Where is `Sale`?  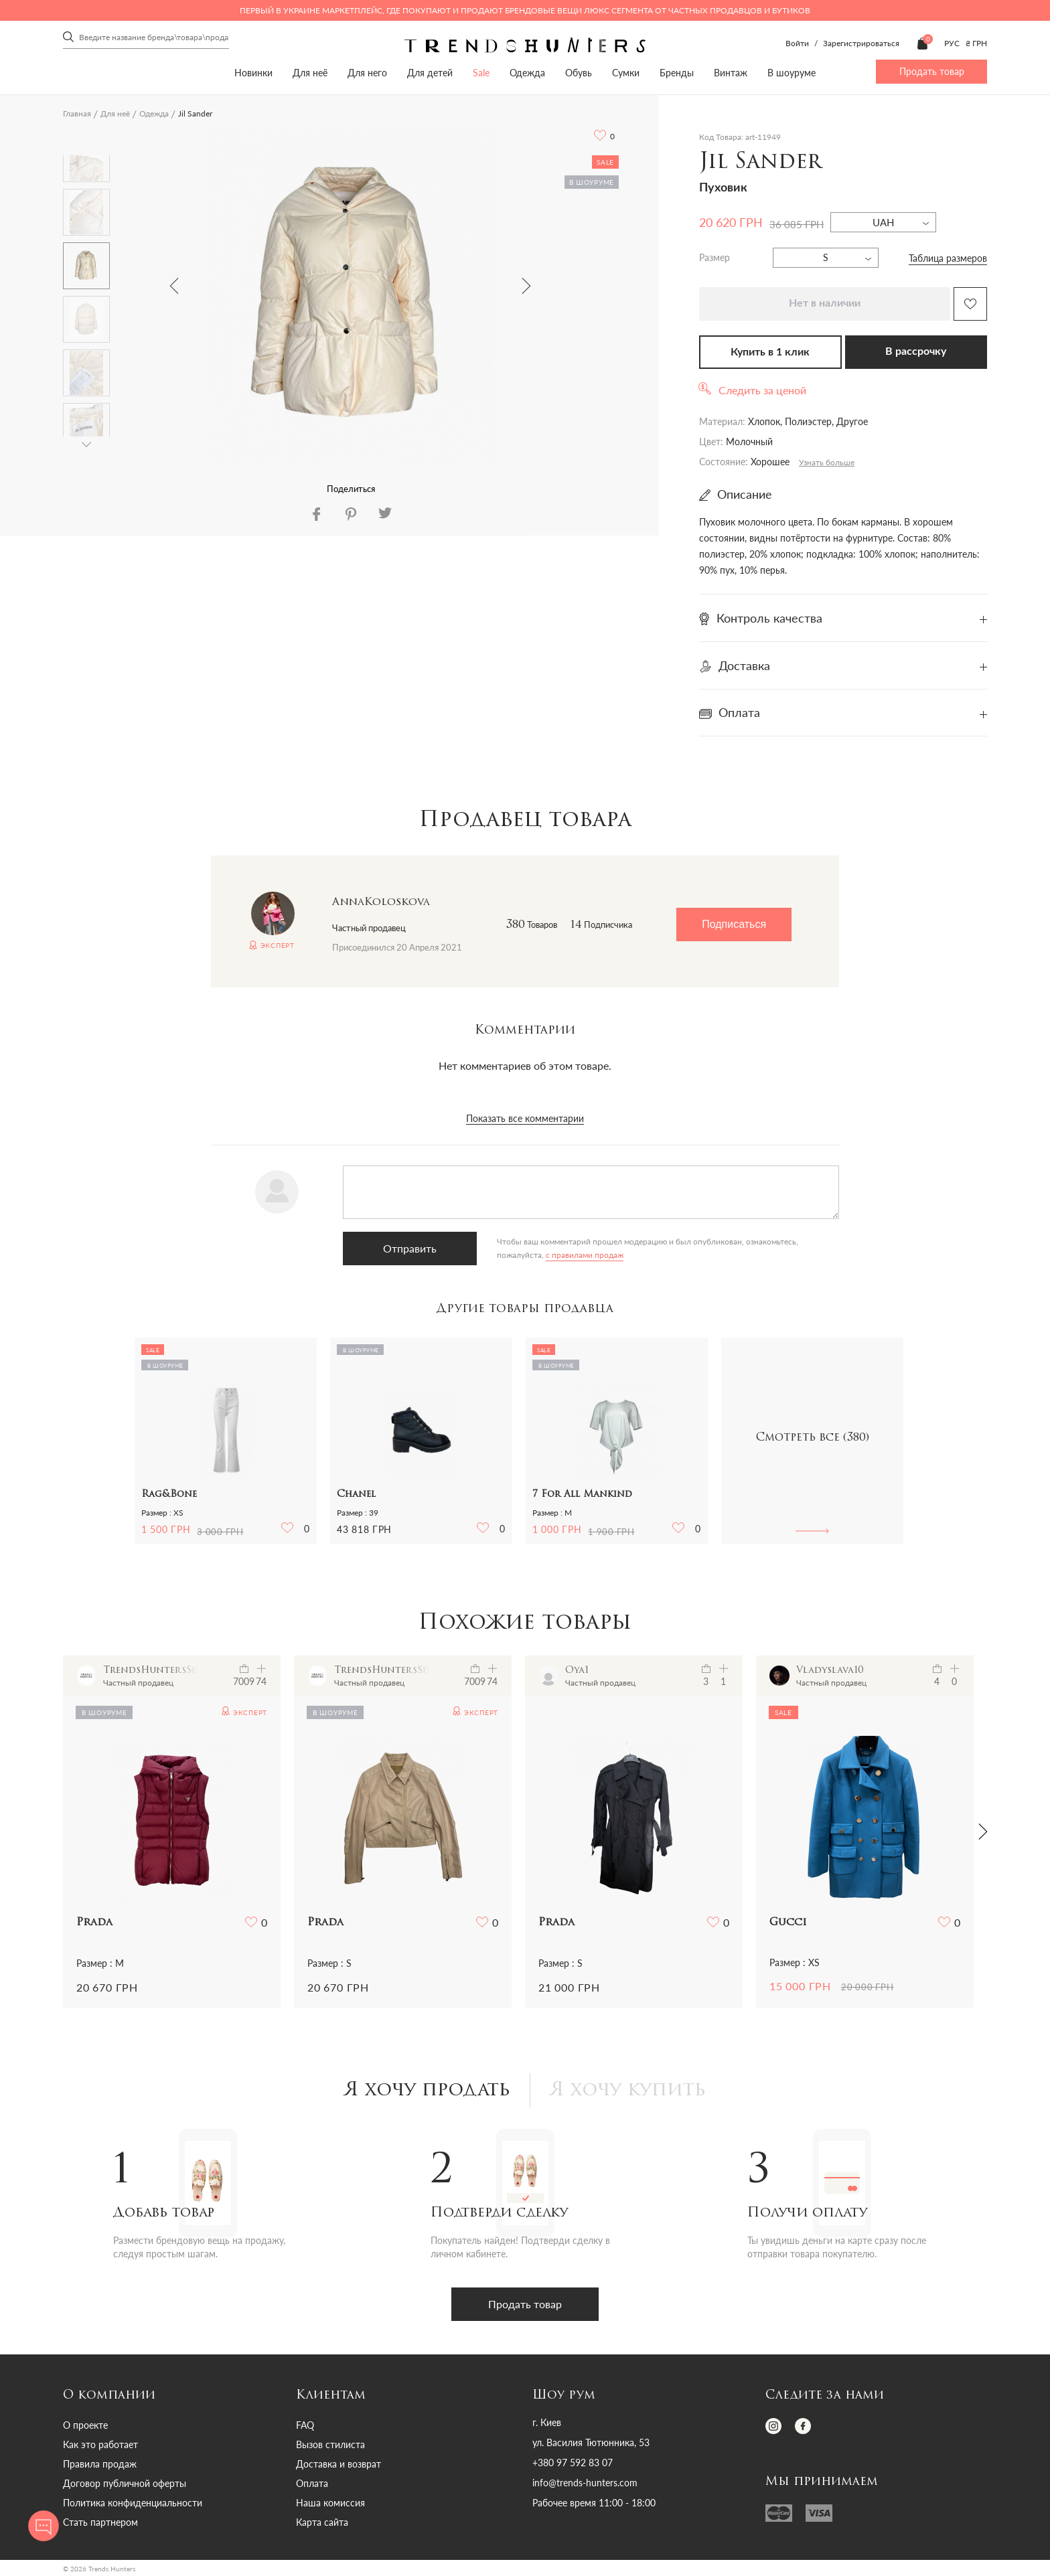 Sale is located at coordinates (481, 72).